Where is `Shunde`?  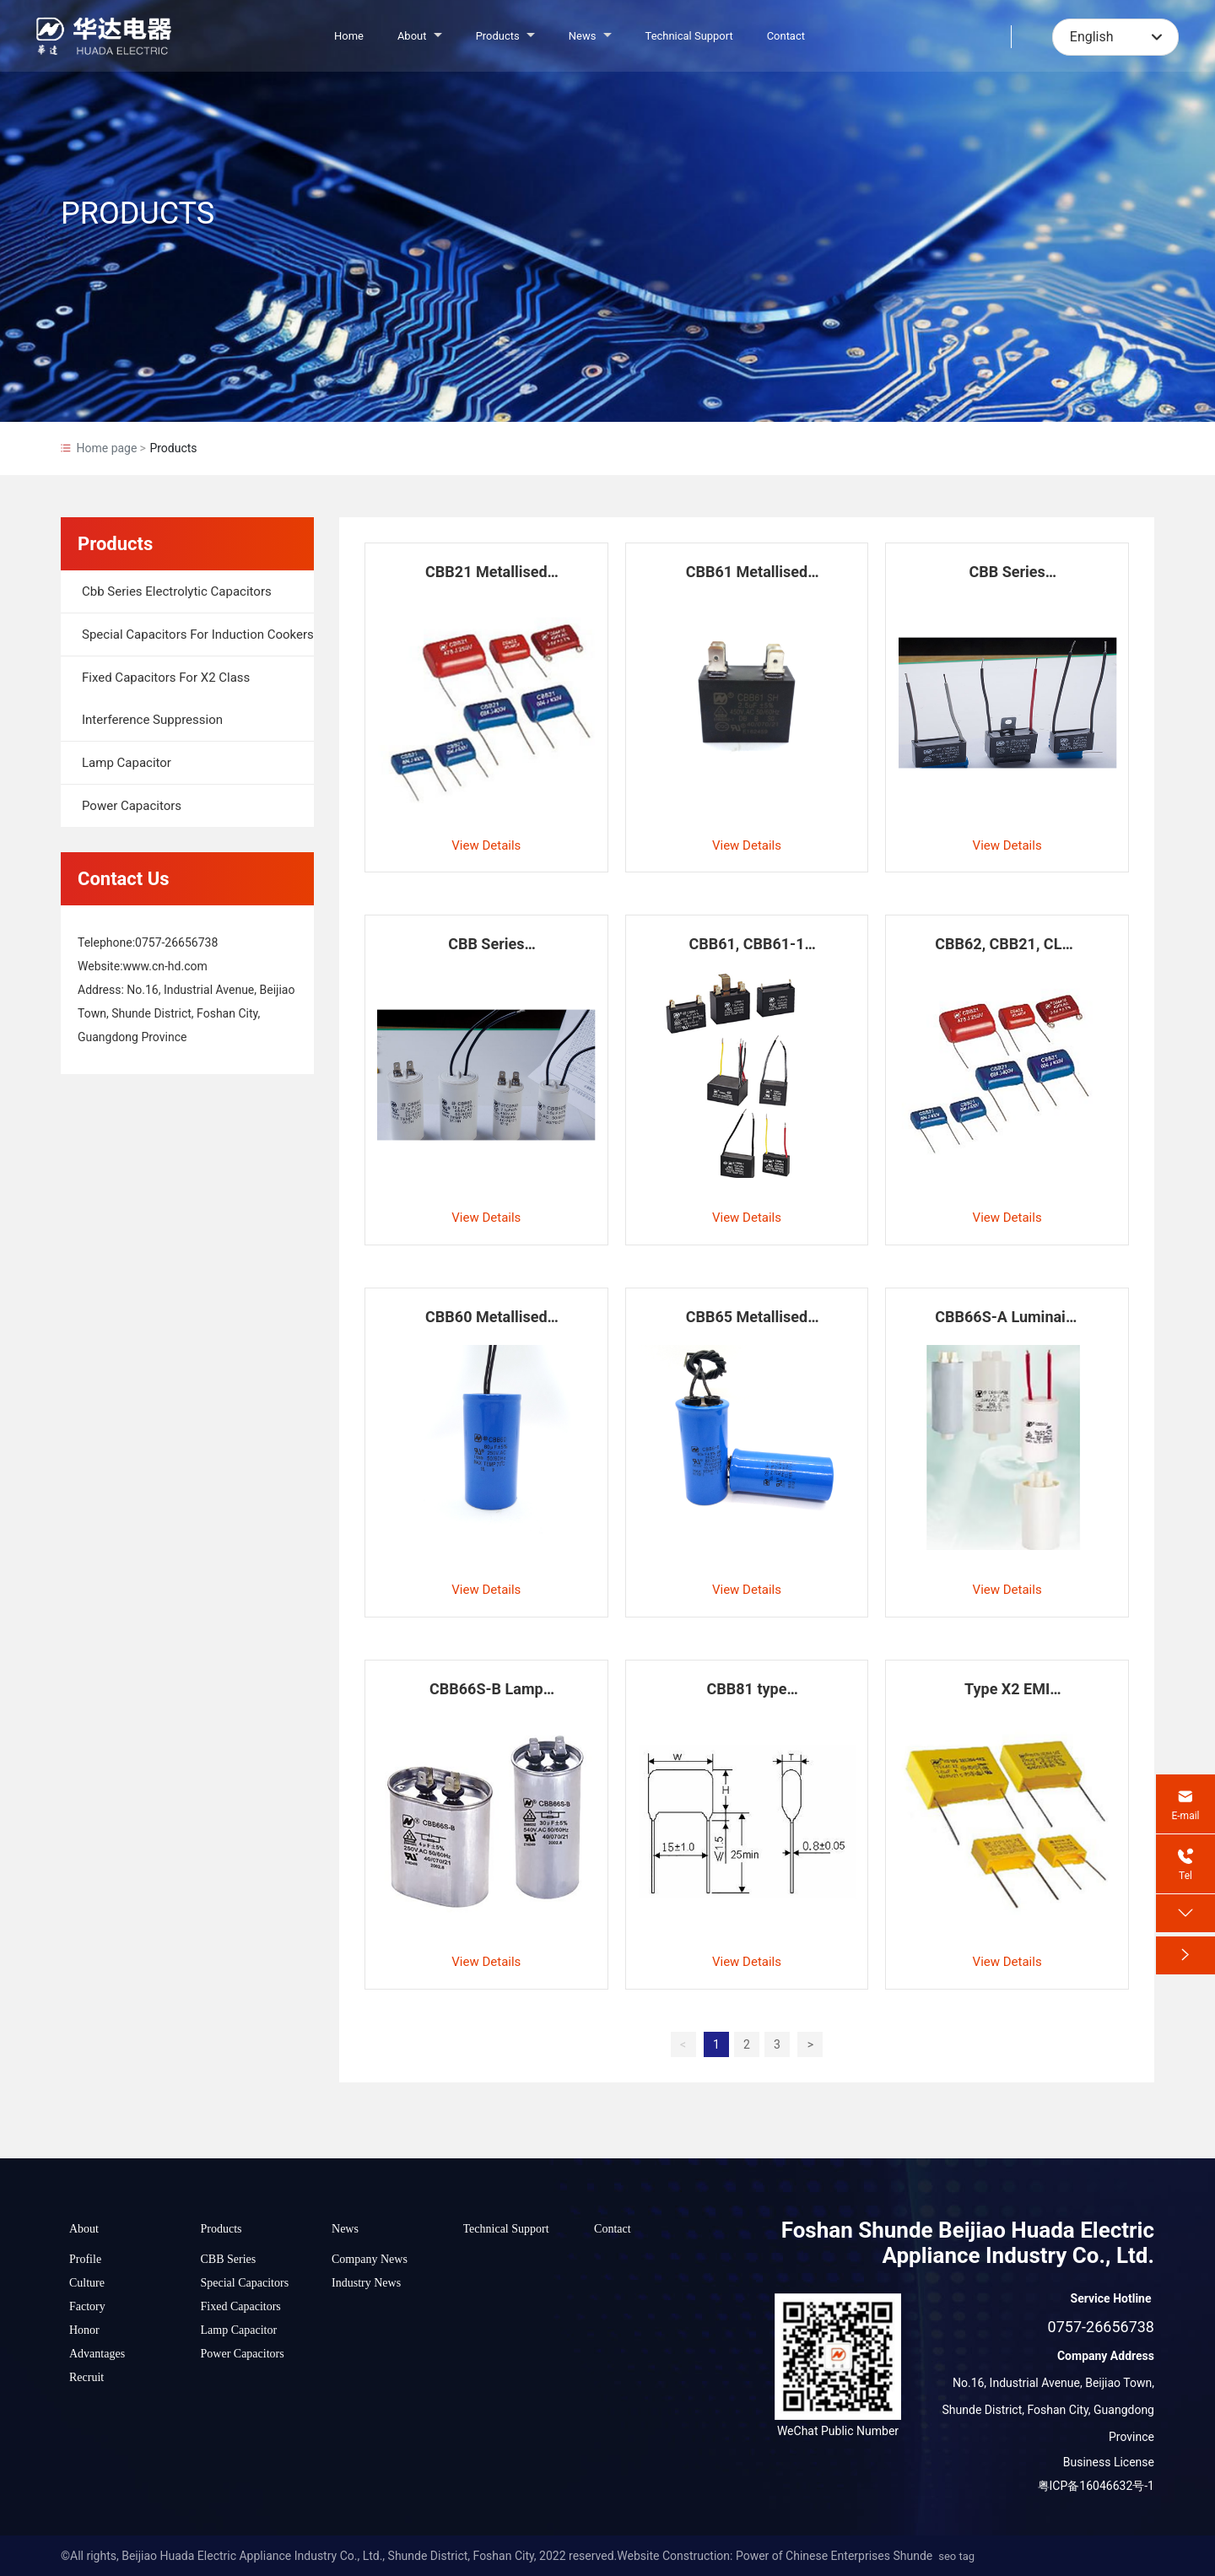
Shunde is located at coordinates (912, 2555).